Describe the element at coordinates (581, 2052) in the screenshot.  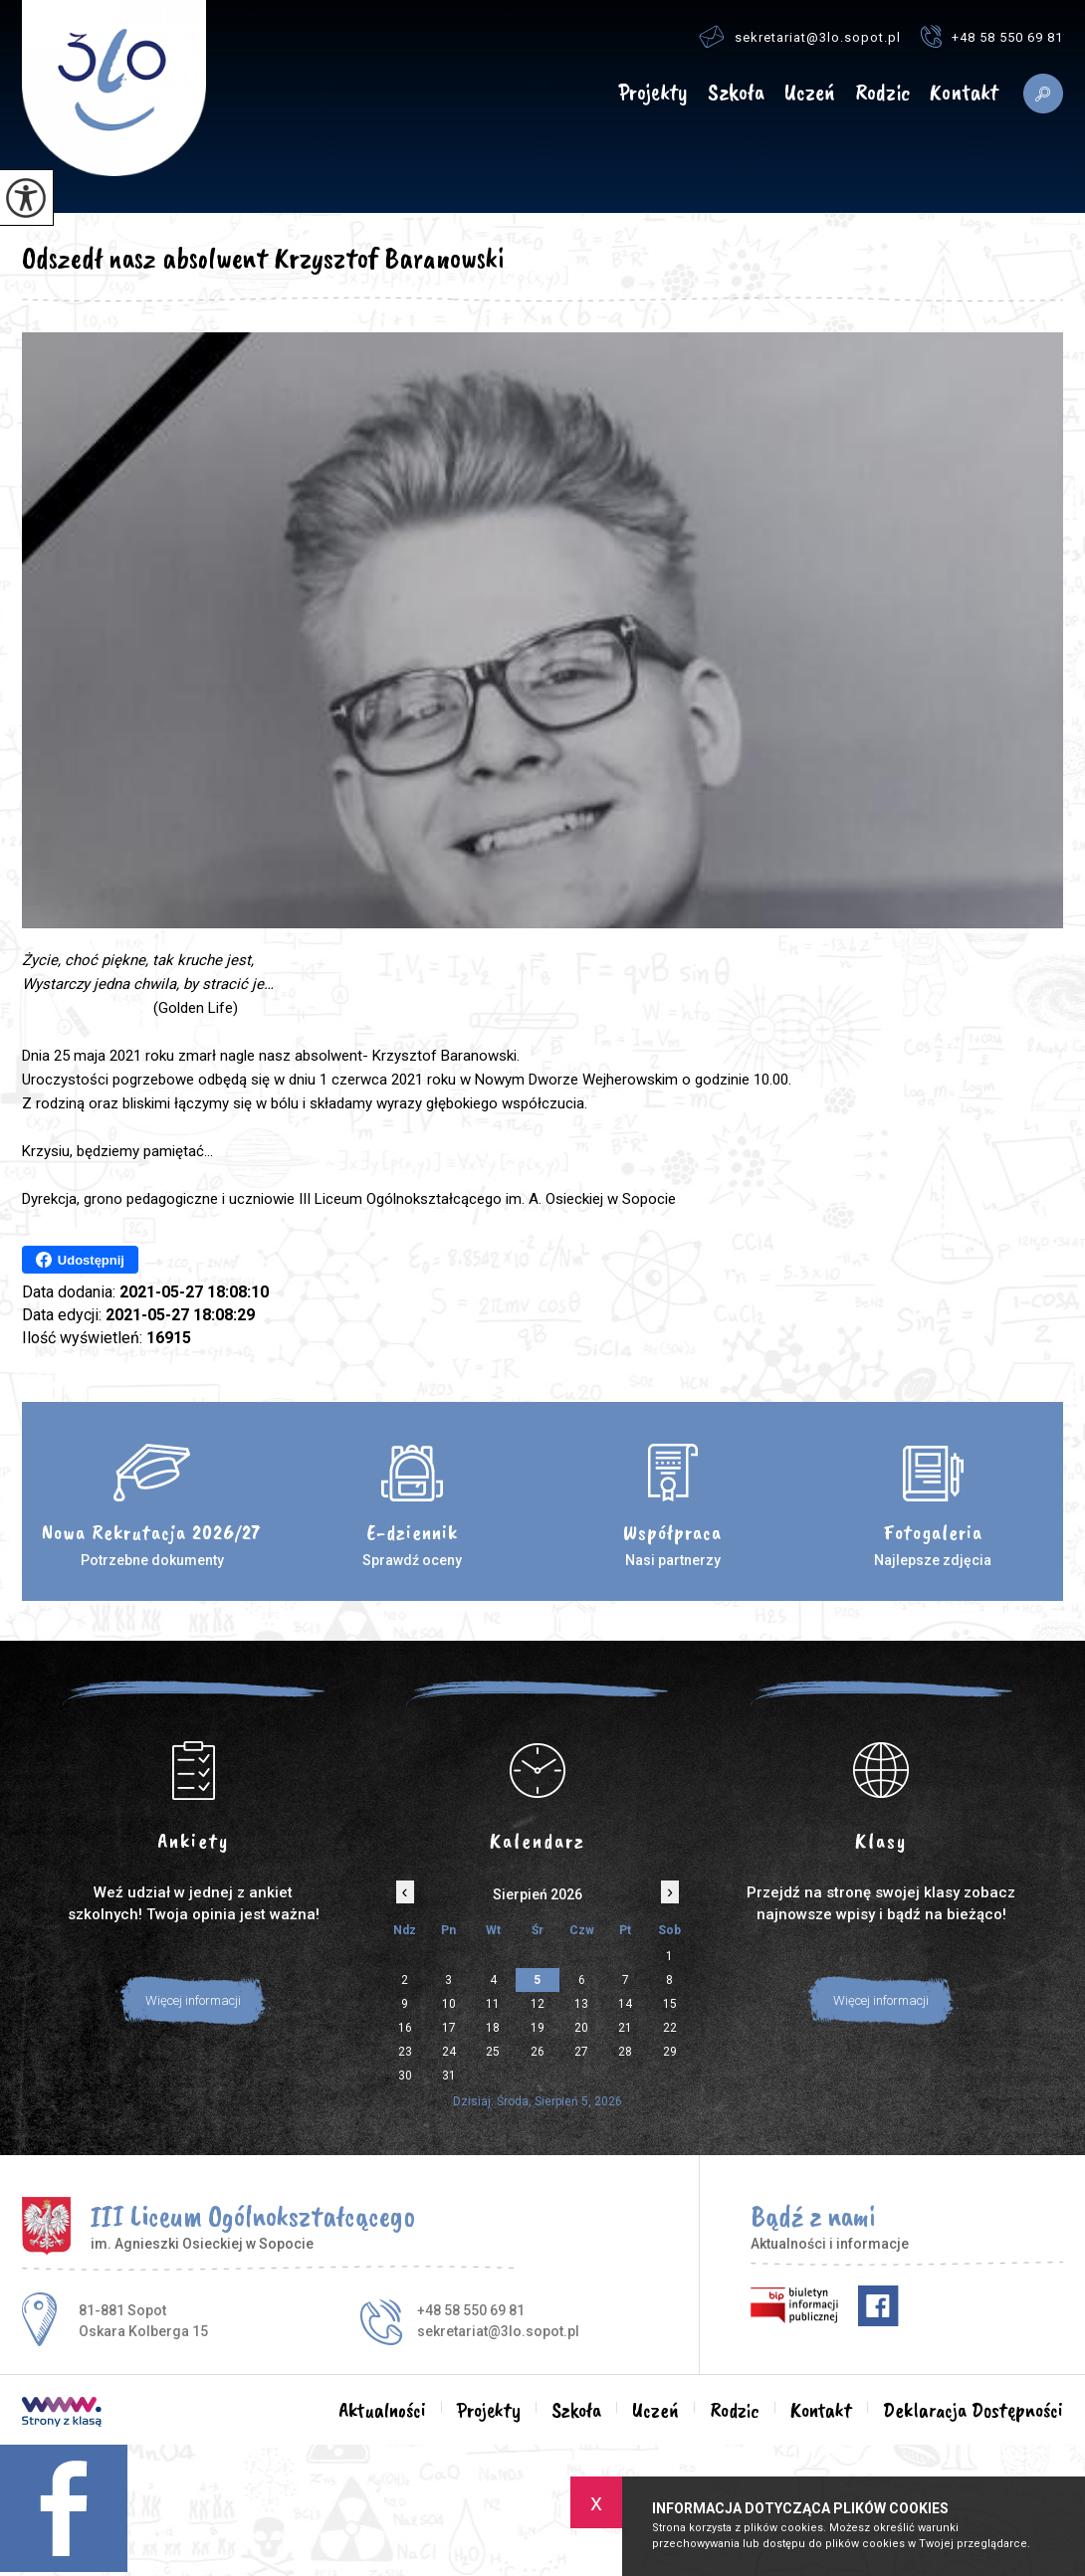
I see `27` at that location.